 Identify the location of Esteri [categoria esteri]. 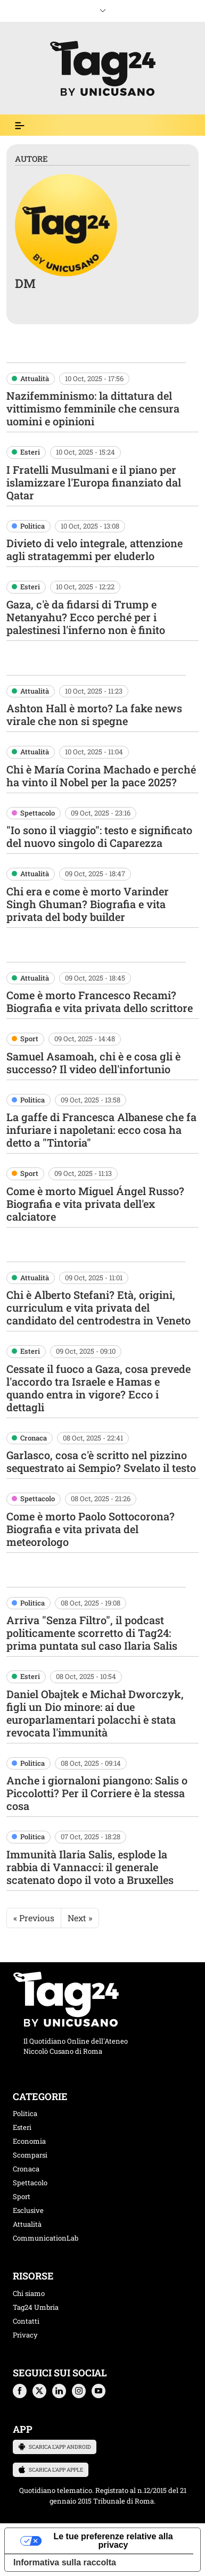
(22, 2127).